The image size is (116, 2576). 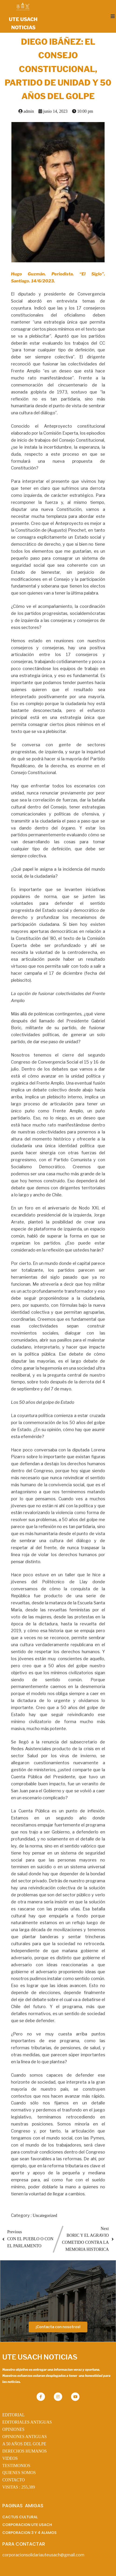 What do you see at coordinates (16, 2465) in the screenshot?
I see `TESTIMONIOS` at bounding box center [16, 2465].